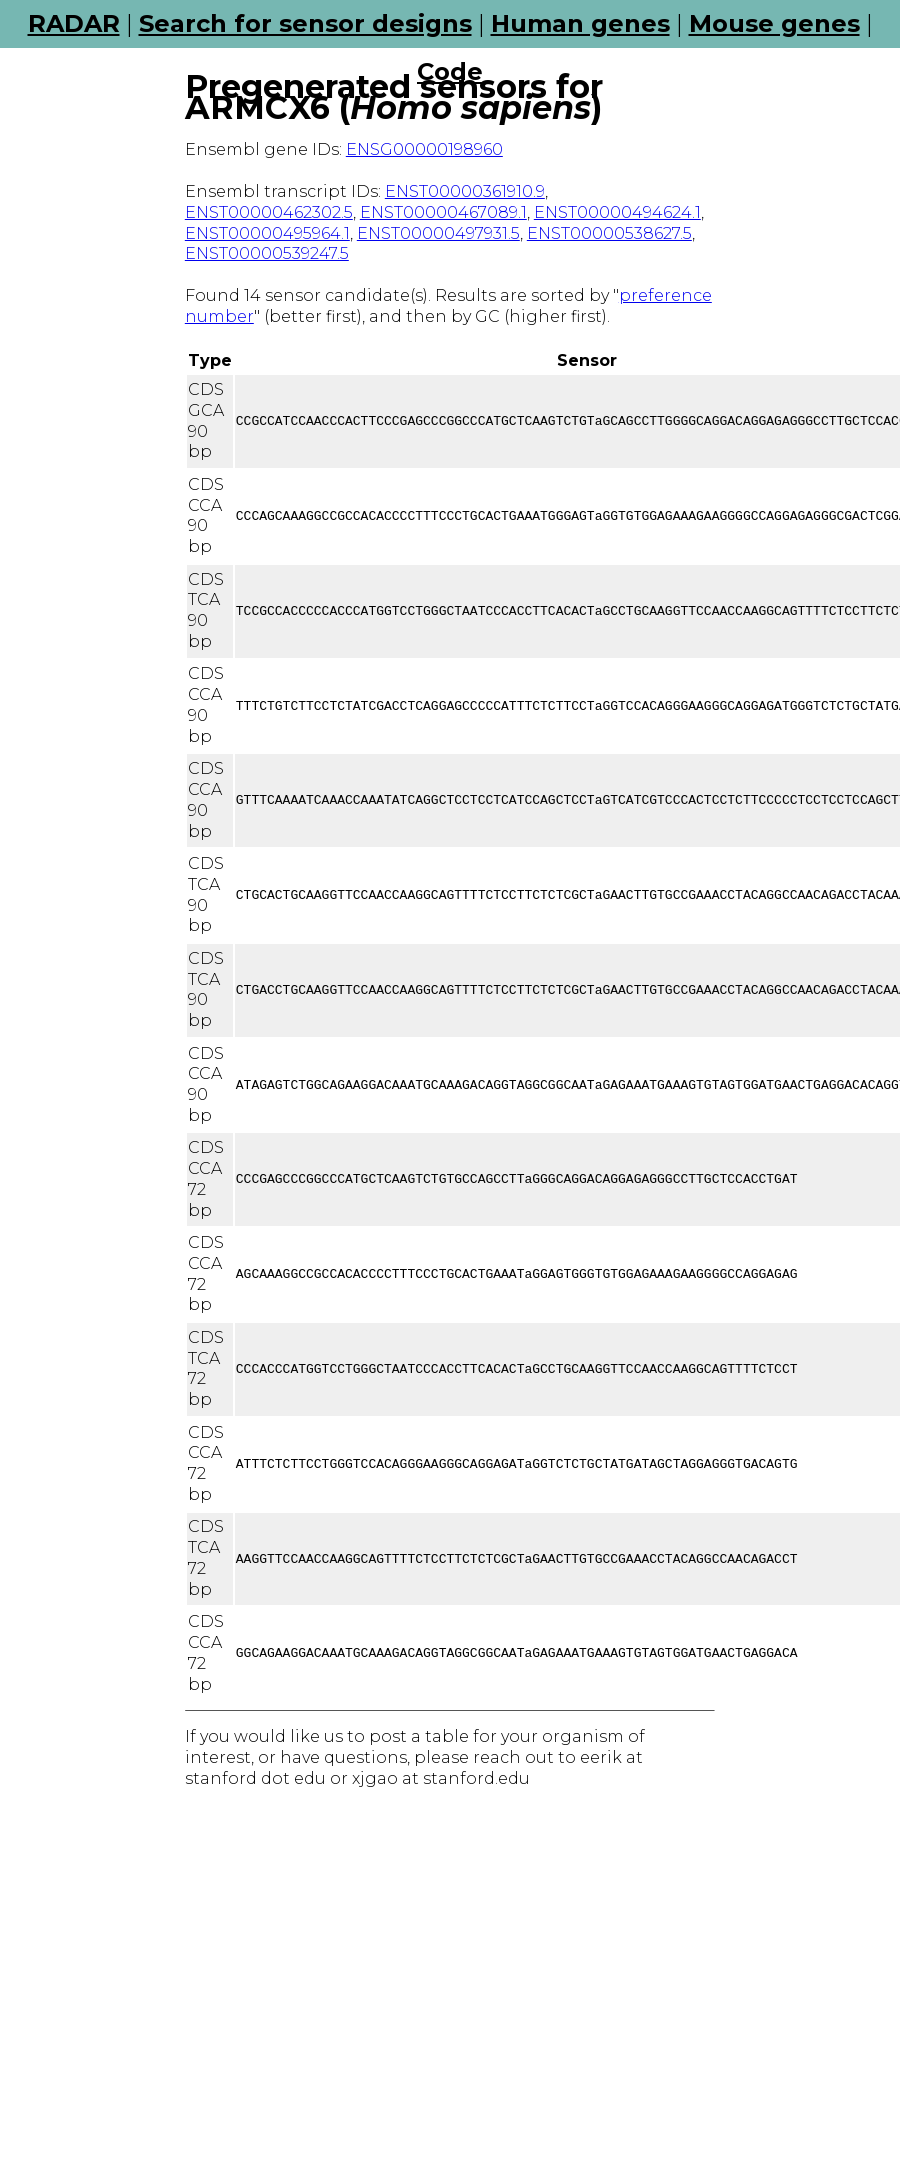 The image size is (900, 2159). I want to click on Human genes, so click(580, 23).